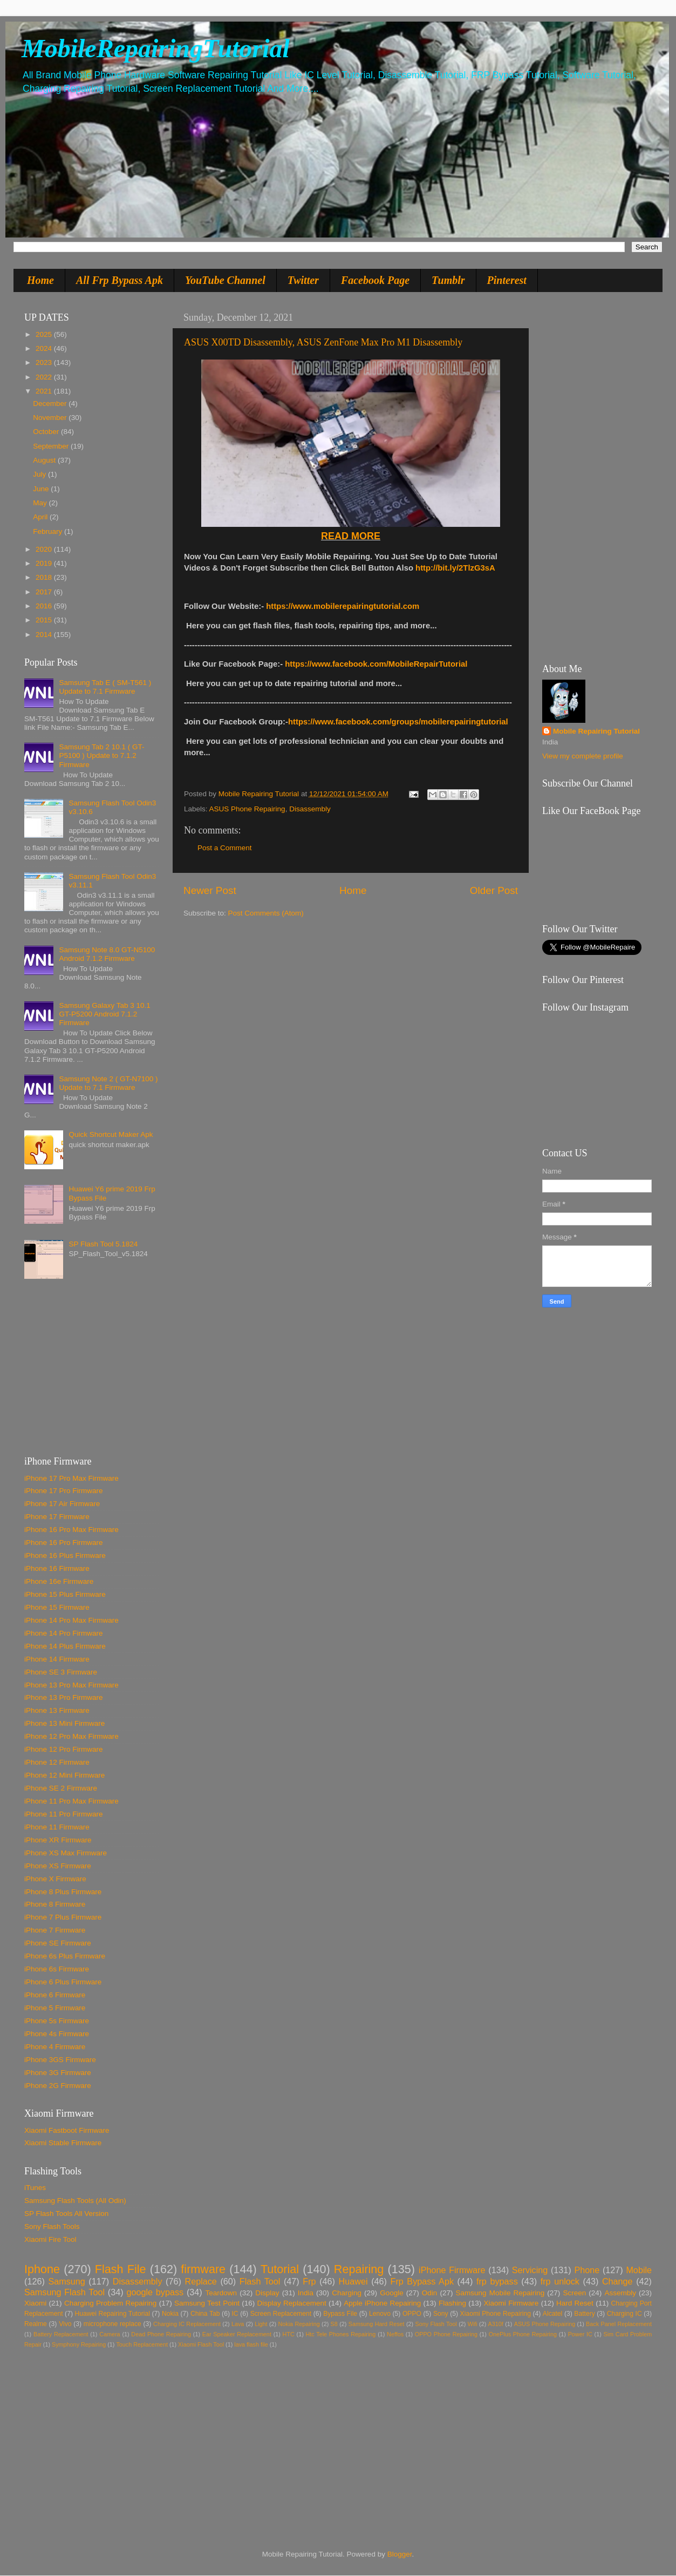 The image size is (676, 2576). I want to click on Xiaomi Stable Firmware, so click(62, 2143).